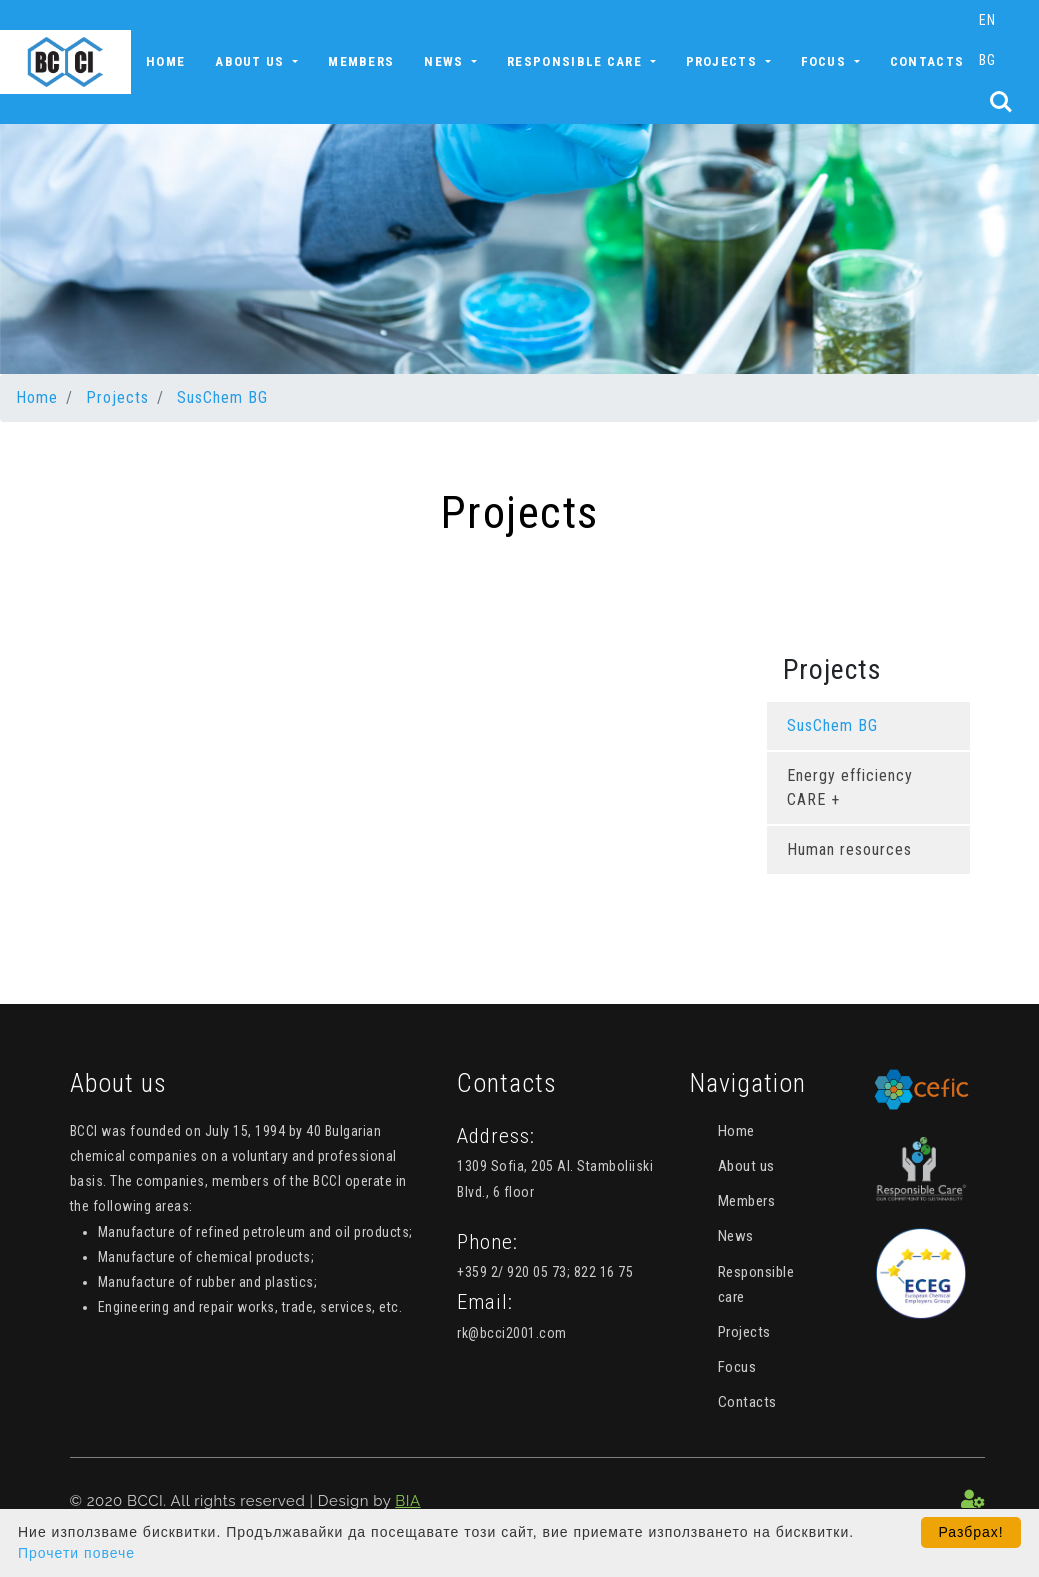 Image resolution: width=1039 pixels, height=1577 pixels. I want to click on Home, so click(165, 61).